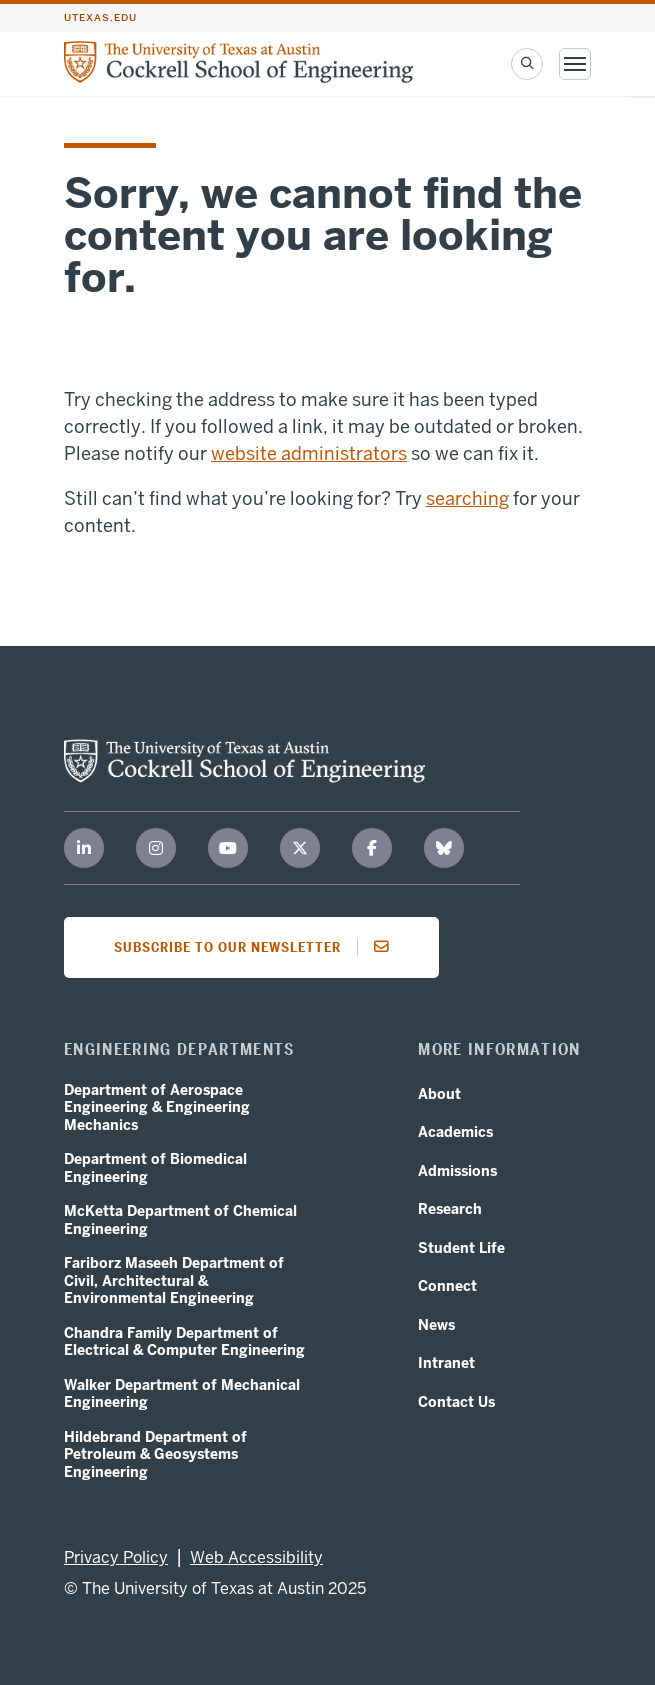  Describe the element at coordinates (155, 1455) in the screenshot. I see `Hildebrand Department of Petroleum & Geosystems Engineering` at that location.